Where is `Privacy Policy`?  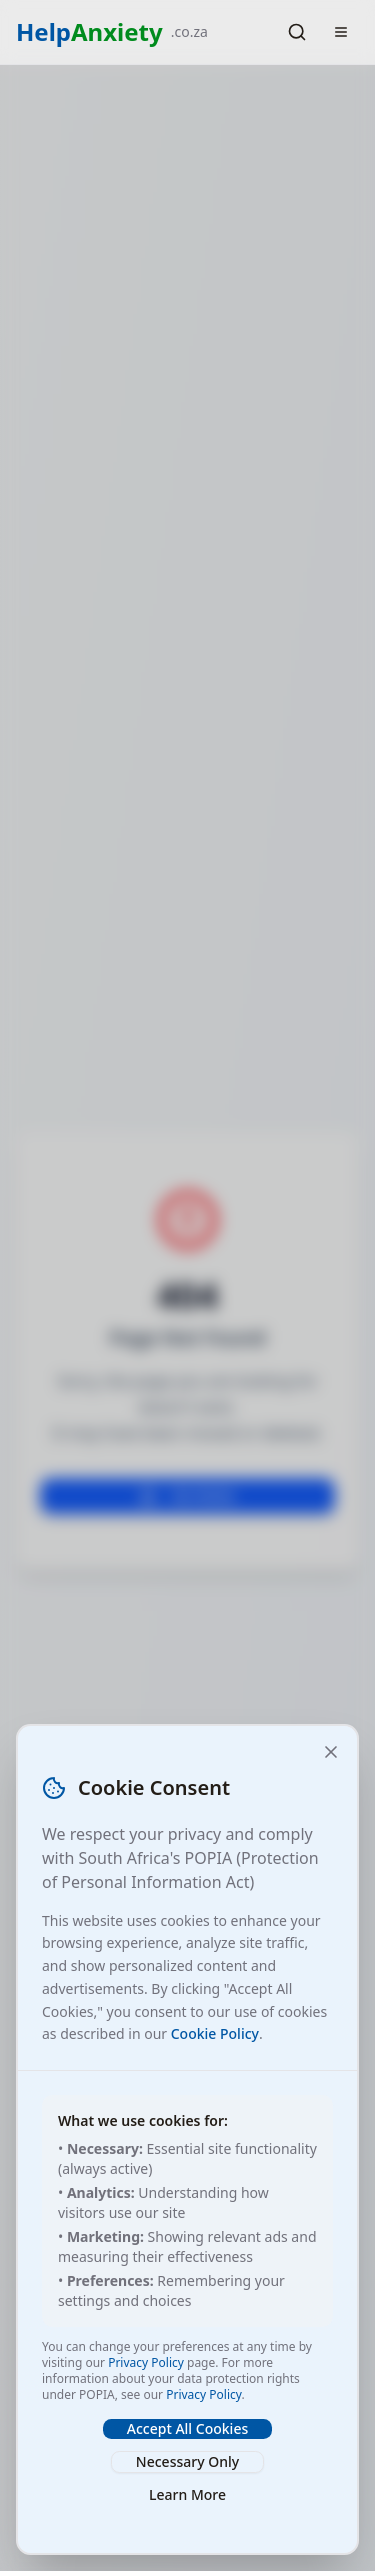
Privacy Policy is located at coordinates (146, 2362).